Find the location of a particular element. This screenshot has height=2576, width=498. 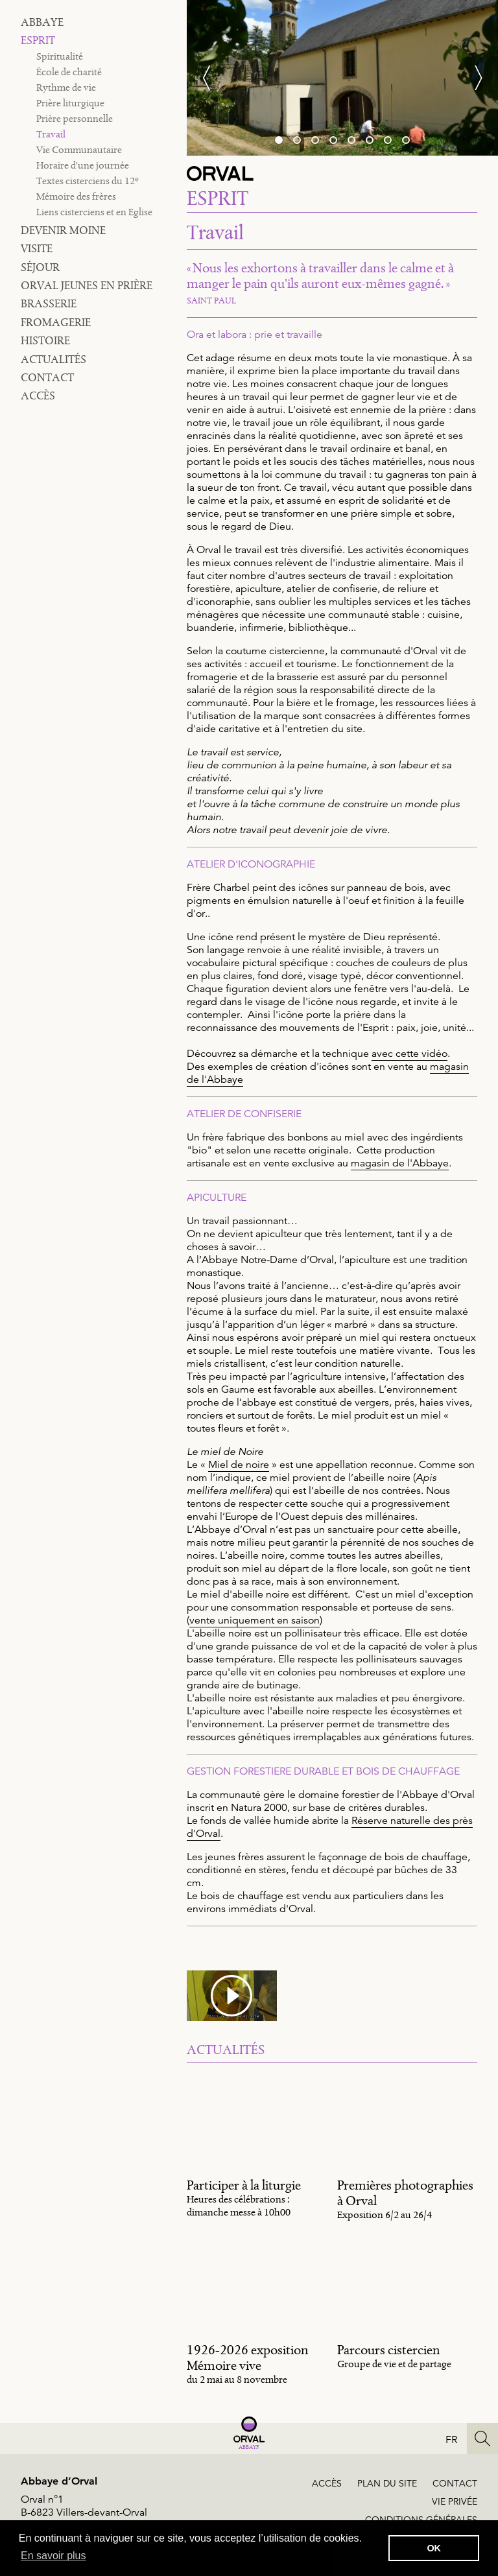

[Next] is located at coordinates (472, 78).